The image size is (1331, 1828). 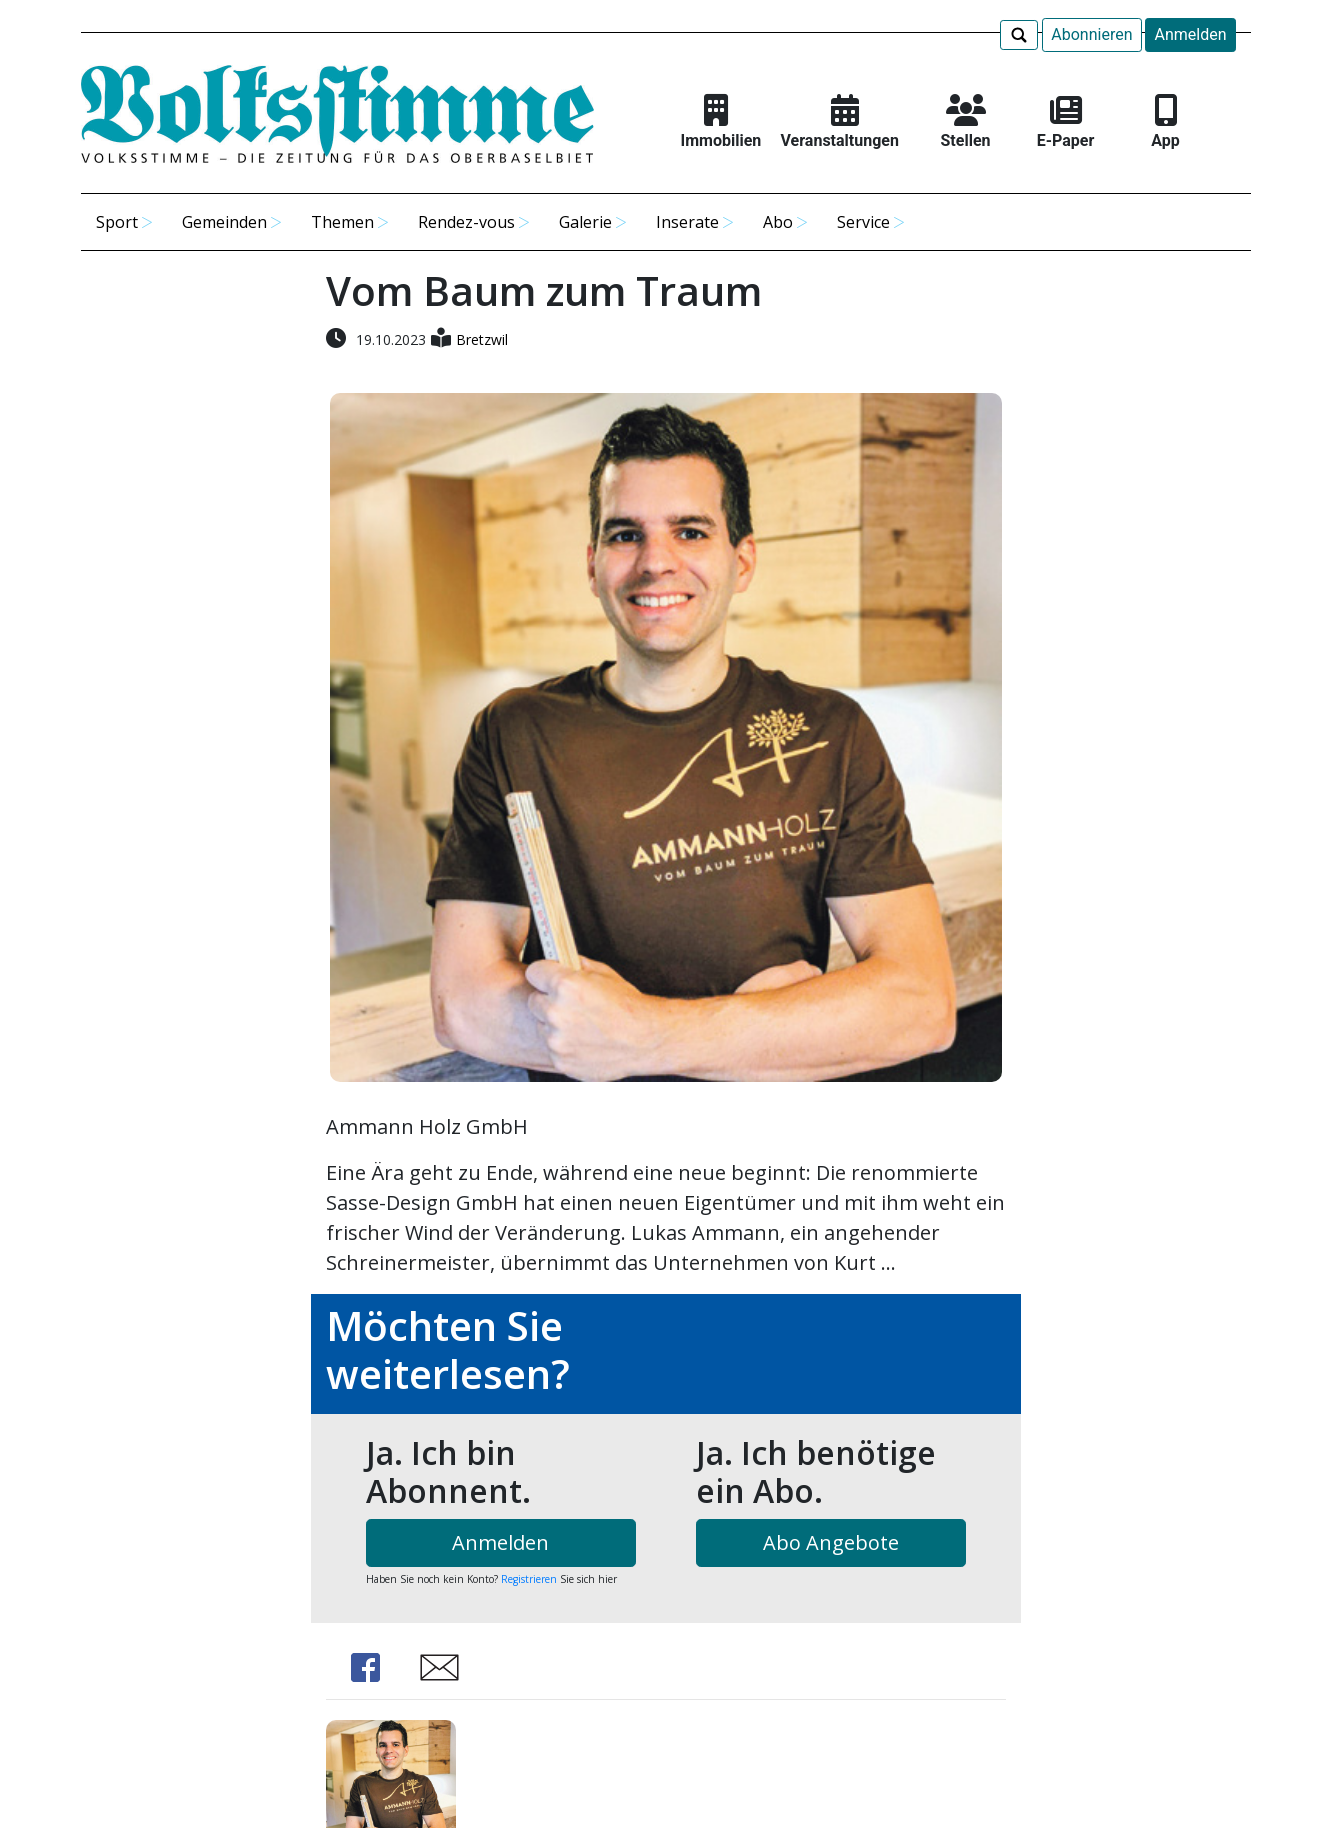 What do you see at coordinates (778, 222) in the screenshot?
I see `Abo [button]` at bounding box center [778, 222].